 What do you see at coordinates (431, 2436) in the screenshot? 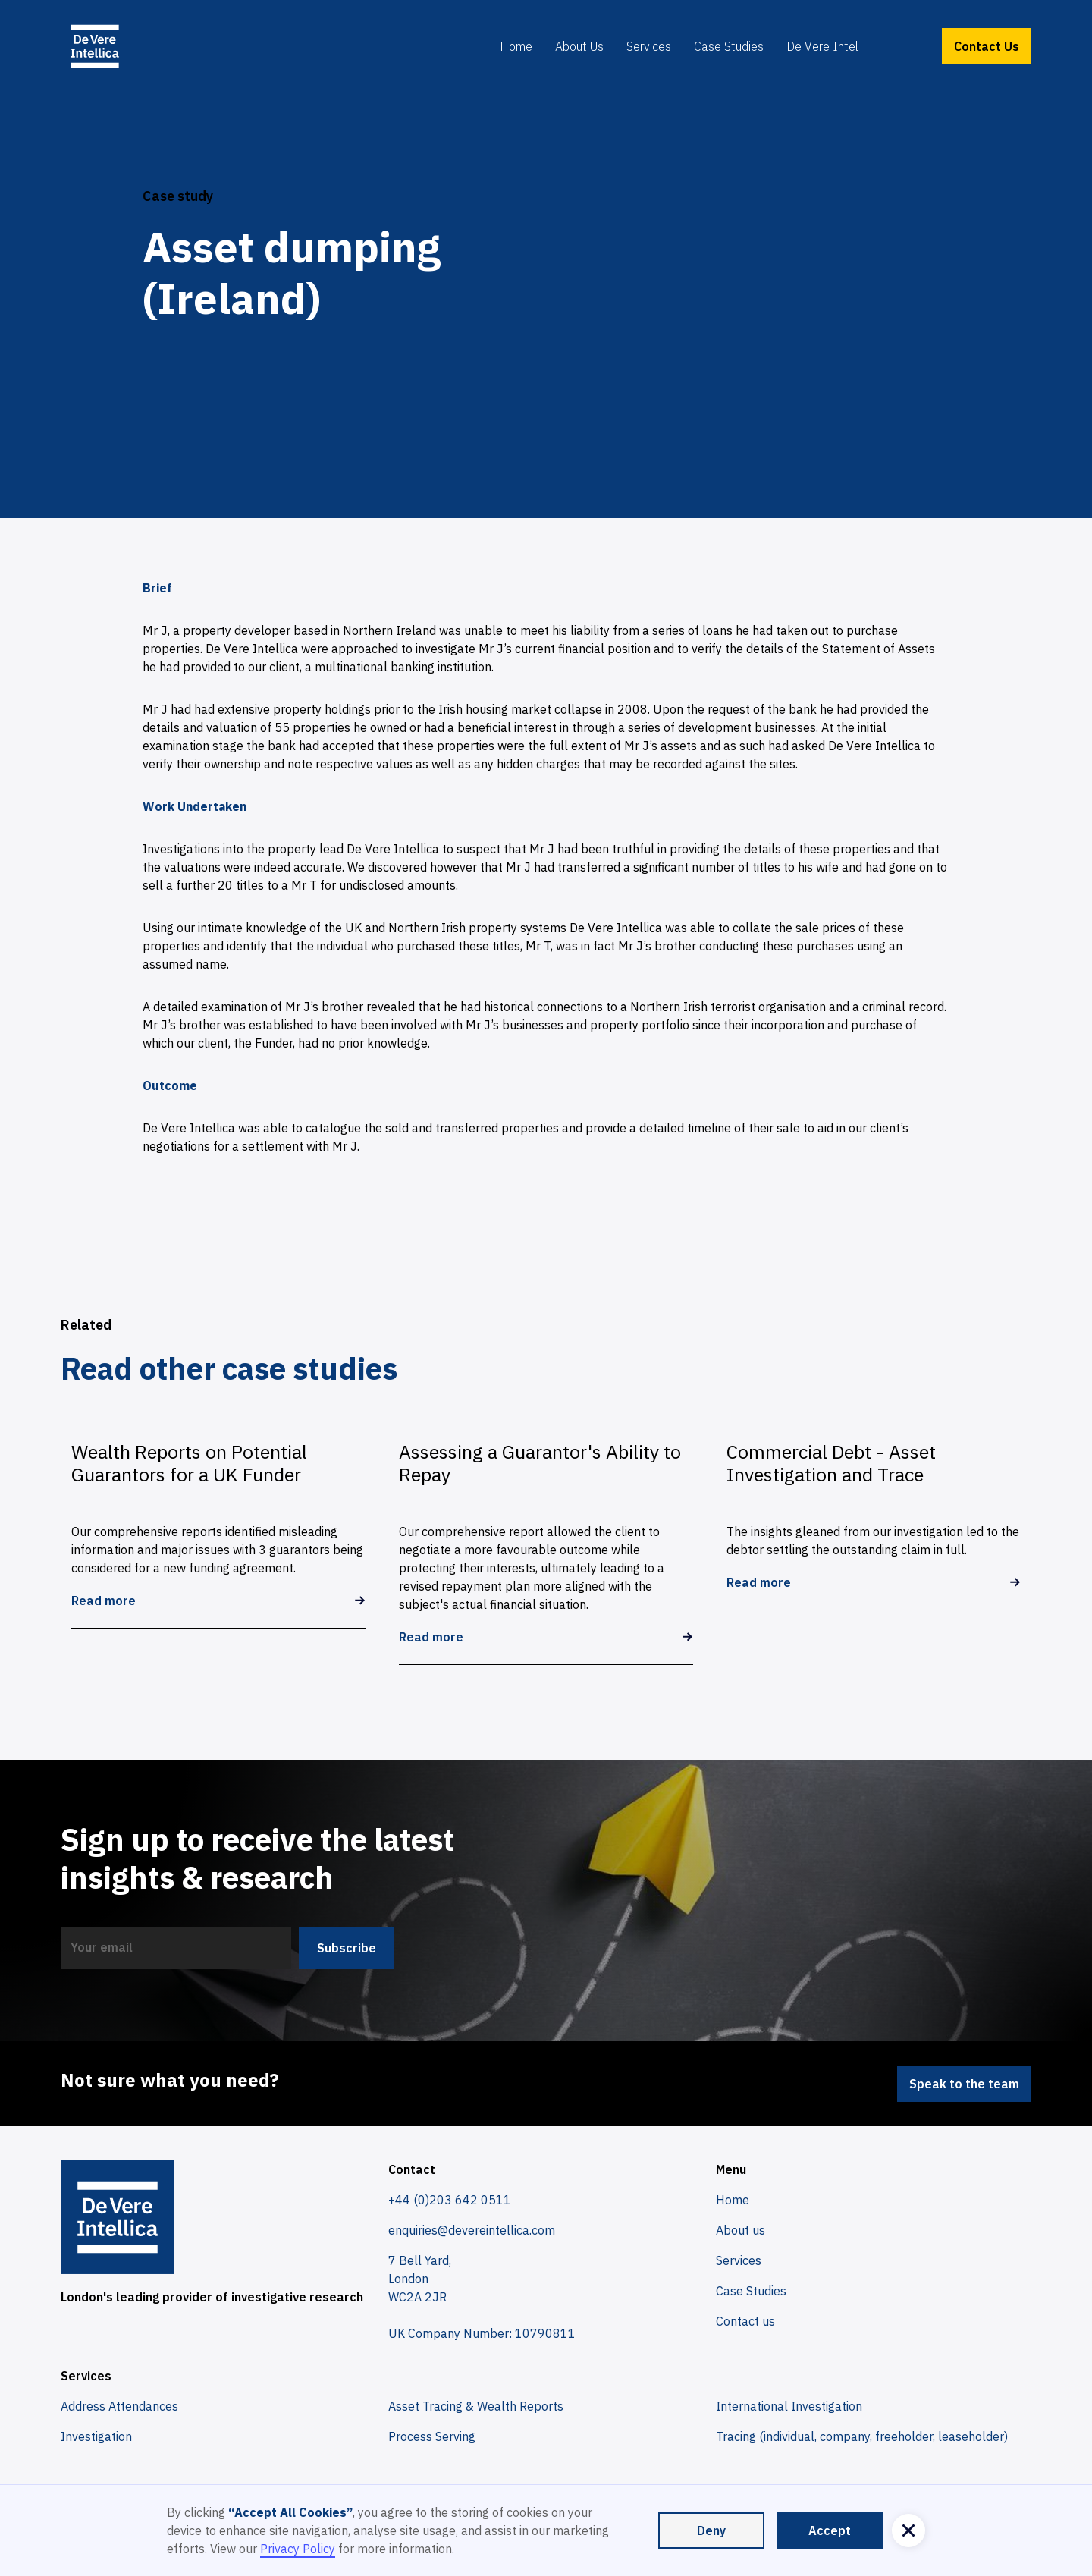
I see `Process Serving` at bounding box center [431, 2436].